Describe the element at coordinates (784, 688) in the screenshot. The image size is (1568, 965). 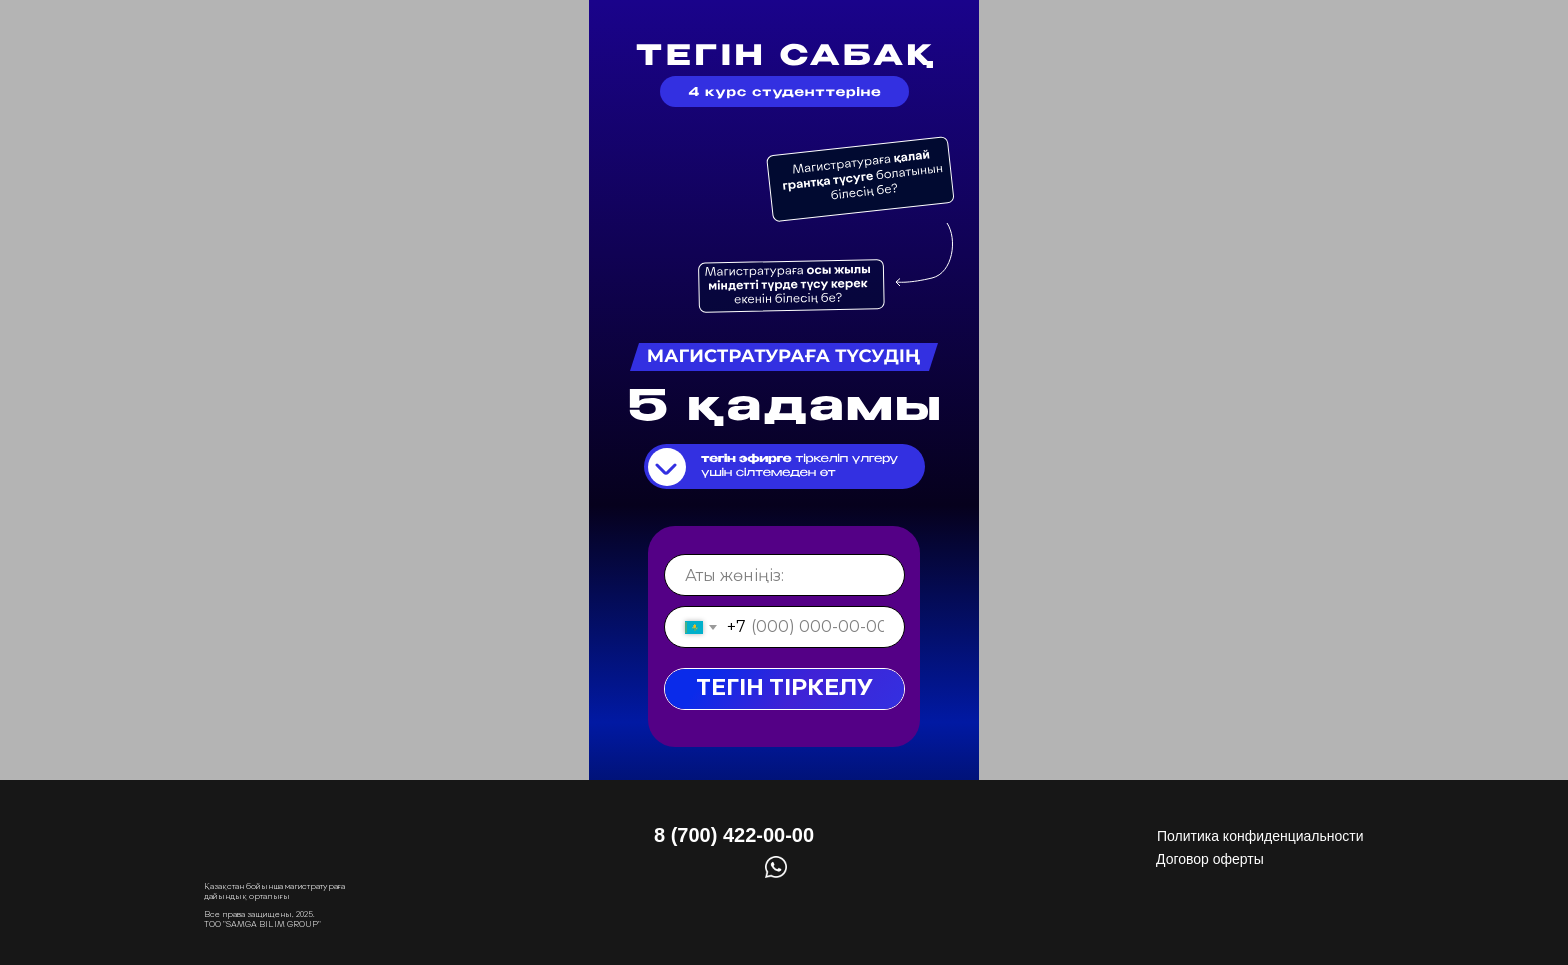
I see `ТЕГІН ТІРКЕЛУ` at that location.